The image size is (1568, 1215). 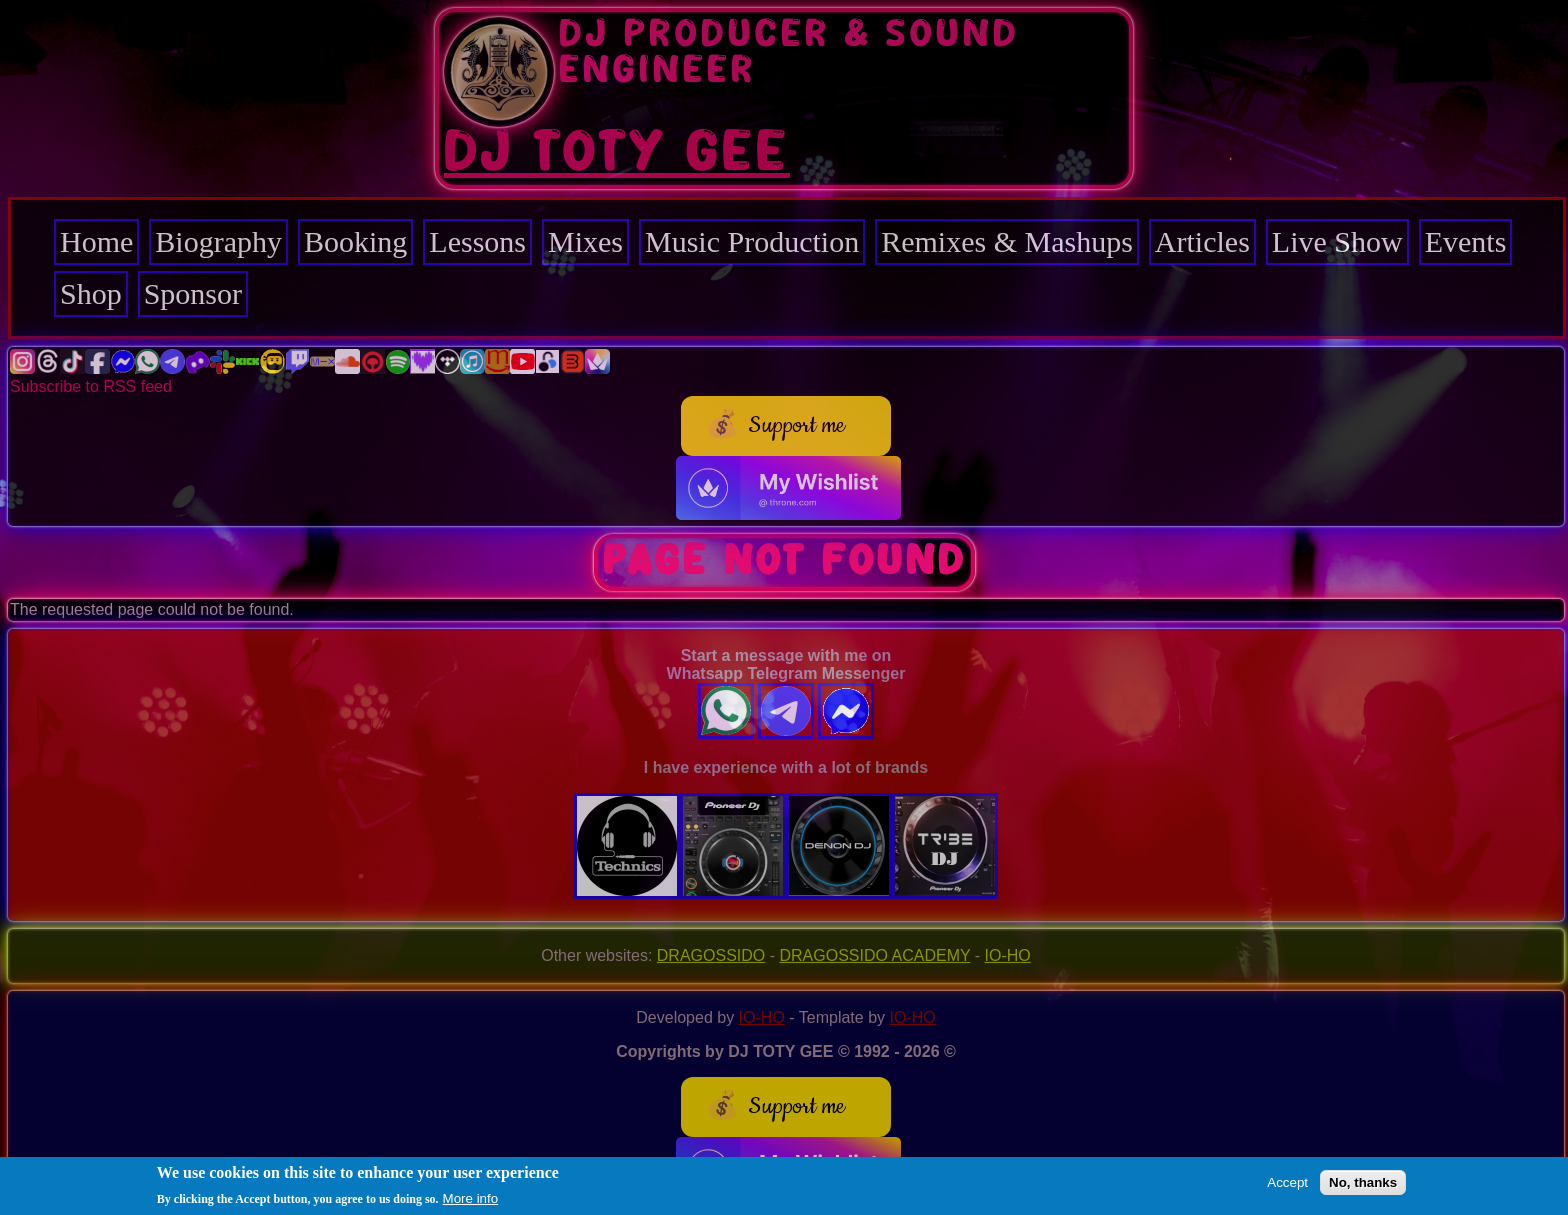 I want to click on Sponsor, so click(x=193, y=293).